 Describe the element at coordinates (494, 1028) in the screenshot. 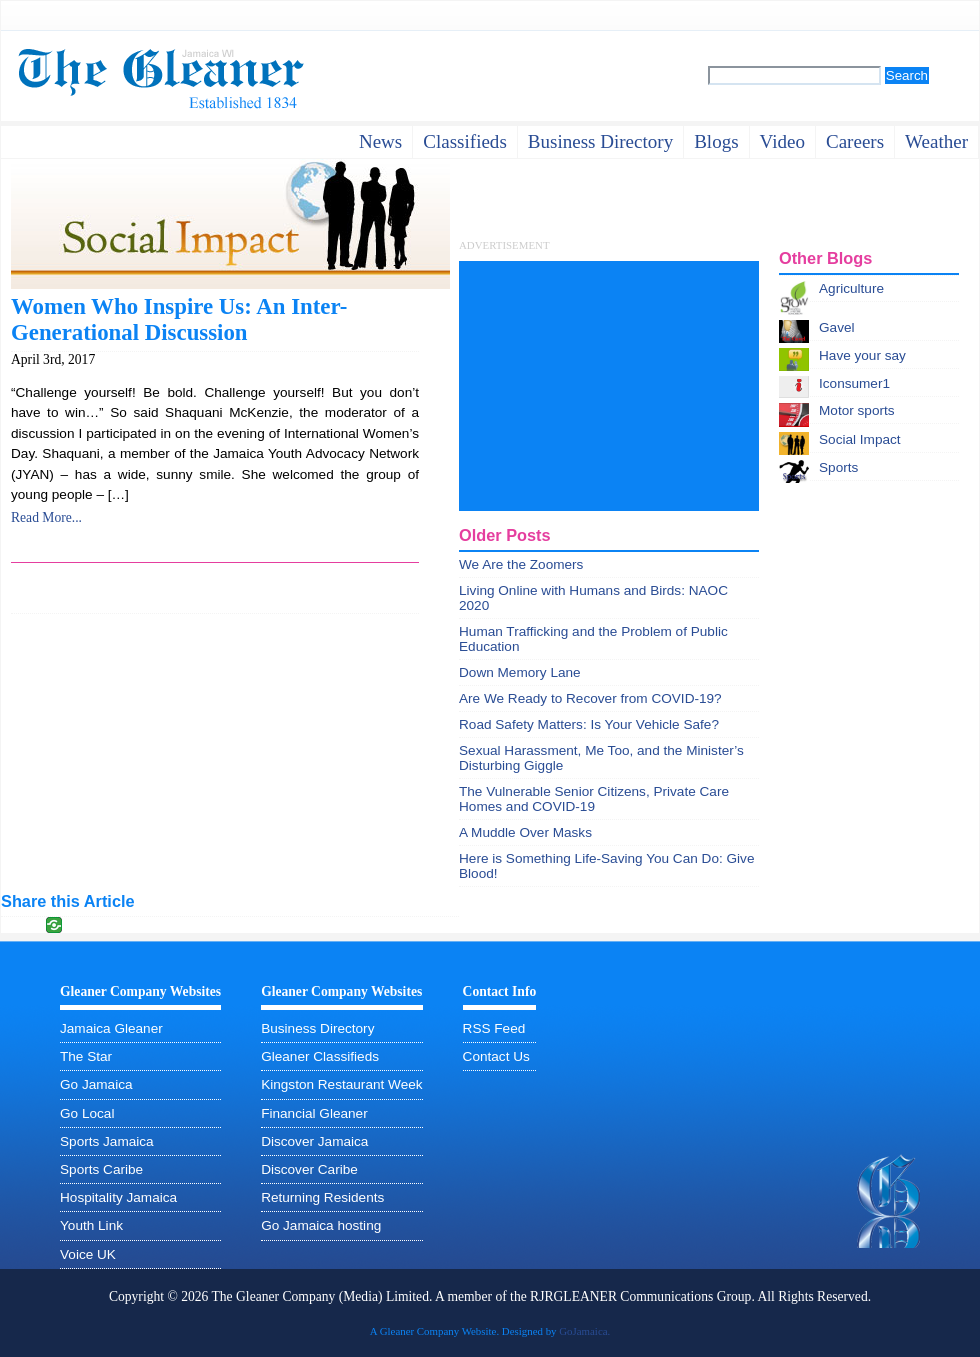

I see `RSS Feed` at that location.